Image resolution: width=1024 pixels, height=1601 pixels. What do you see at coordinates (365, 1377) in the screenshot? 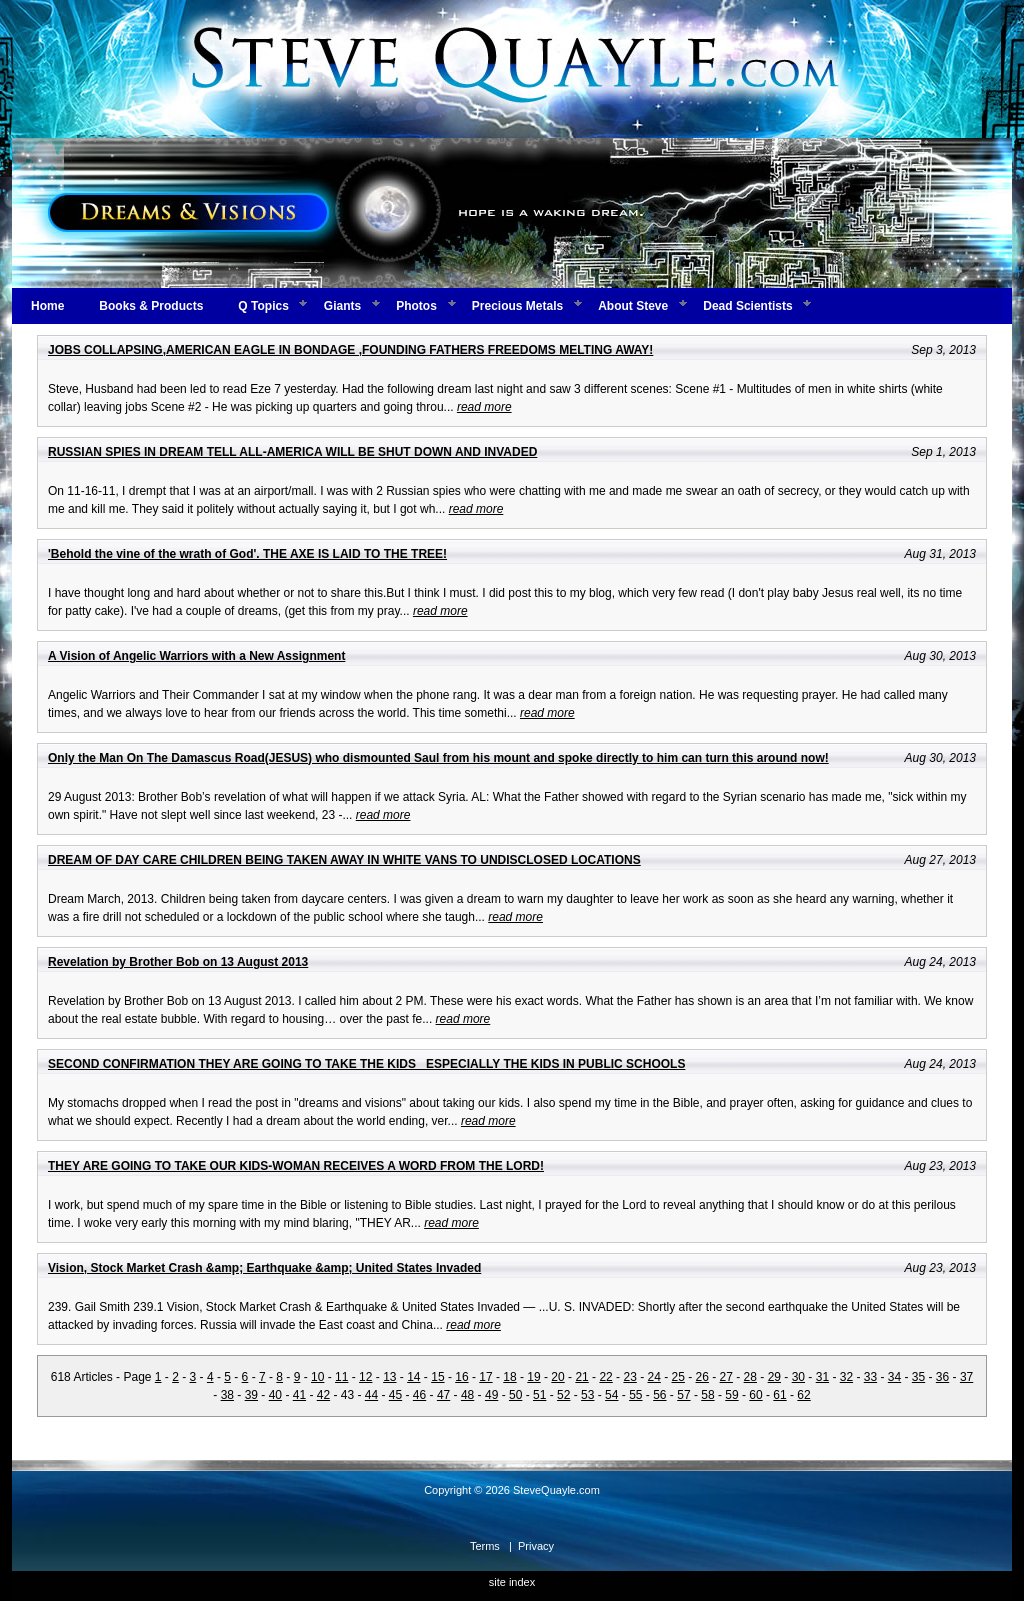
I see `12` at bounding box center [365, 1377].